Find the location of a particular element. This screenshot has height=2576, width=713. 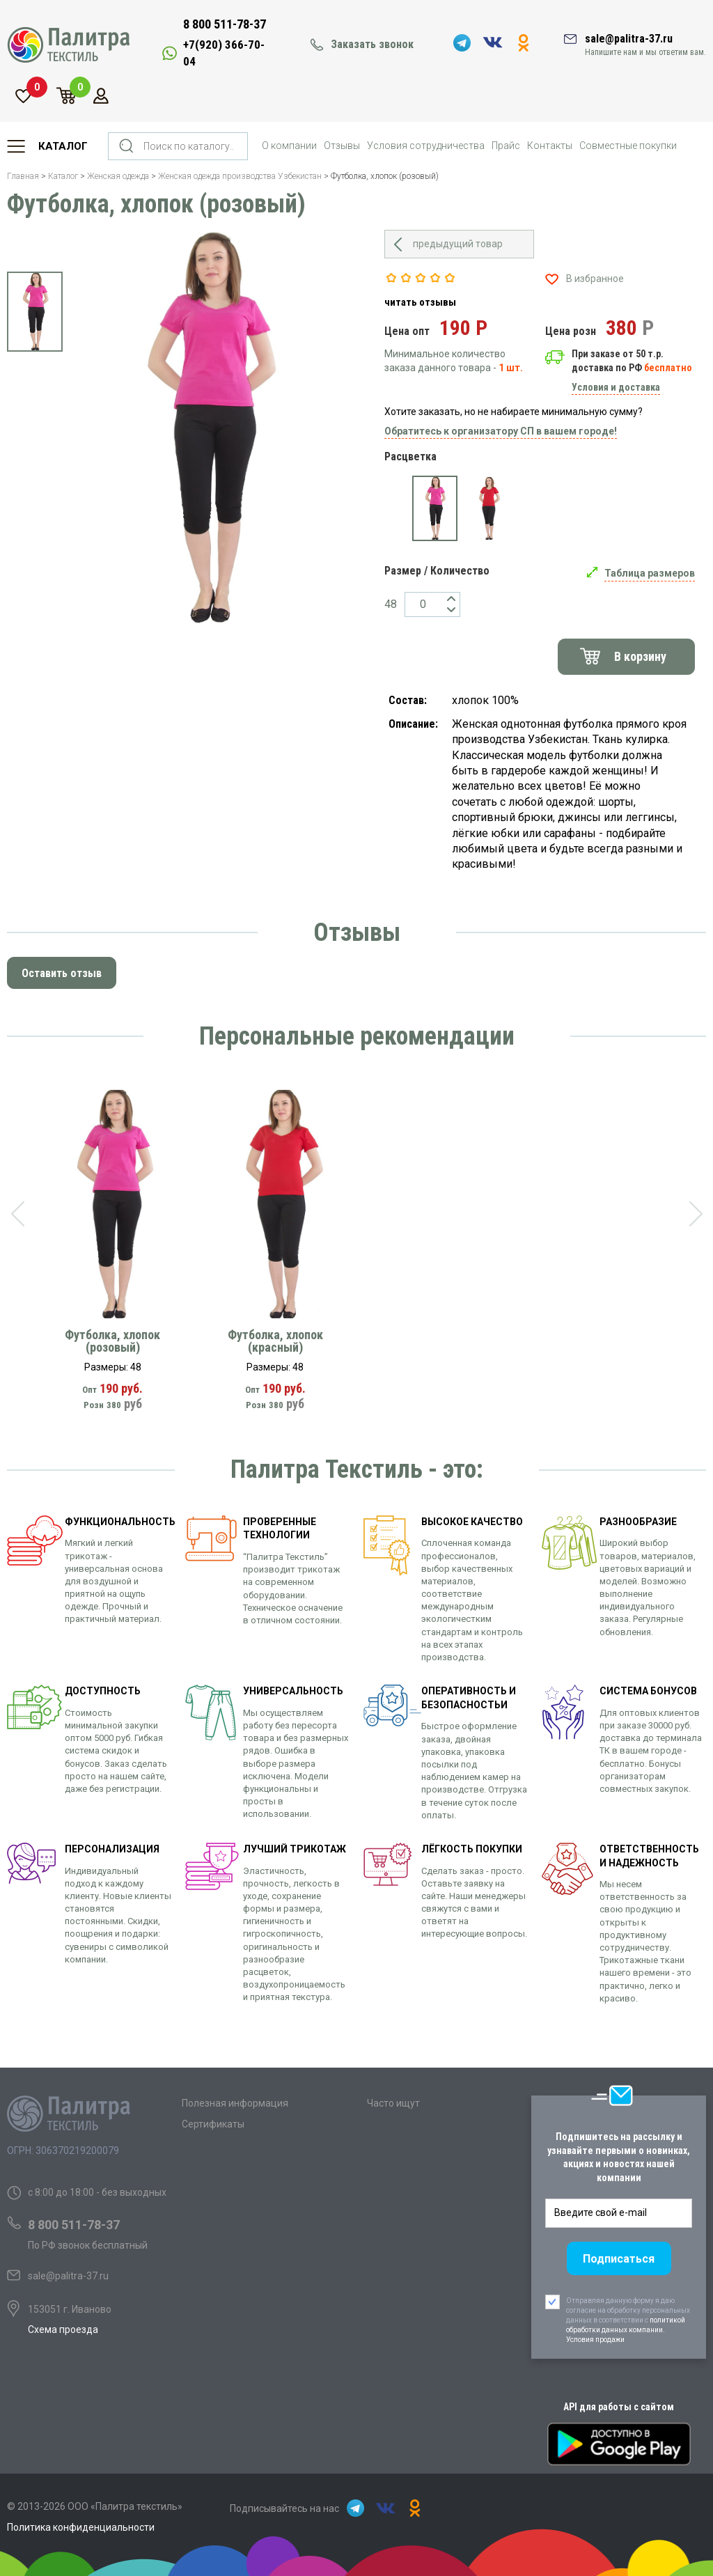

В избранное is located at coordinates (595, 278).